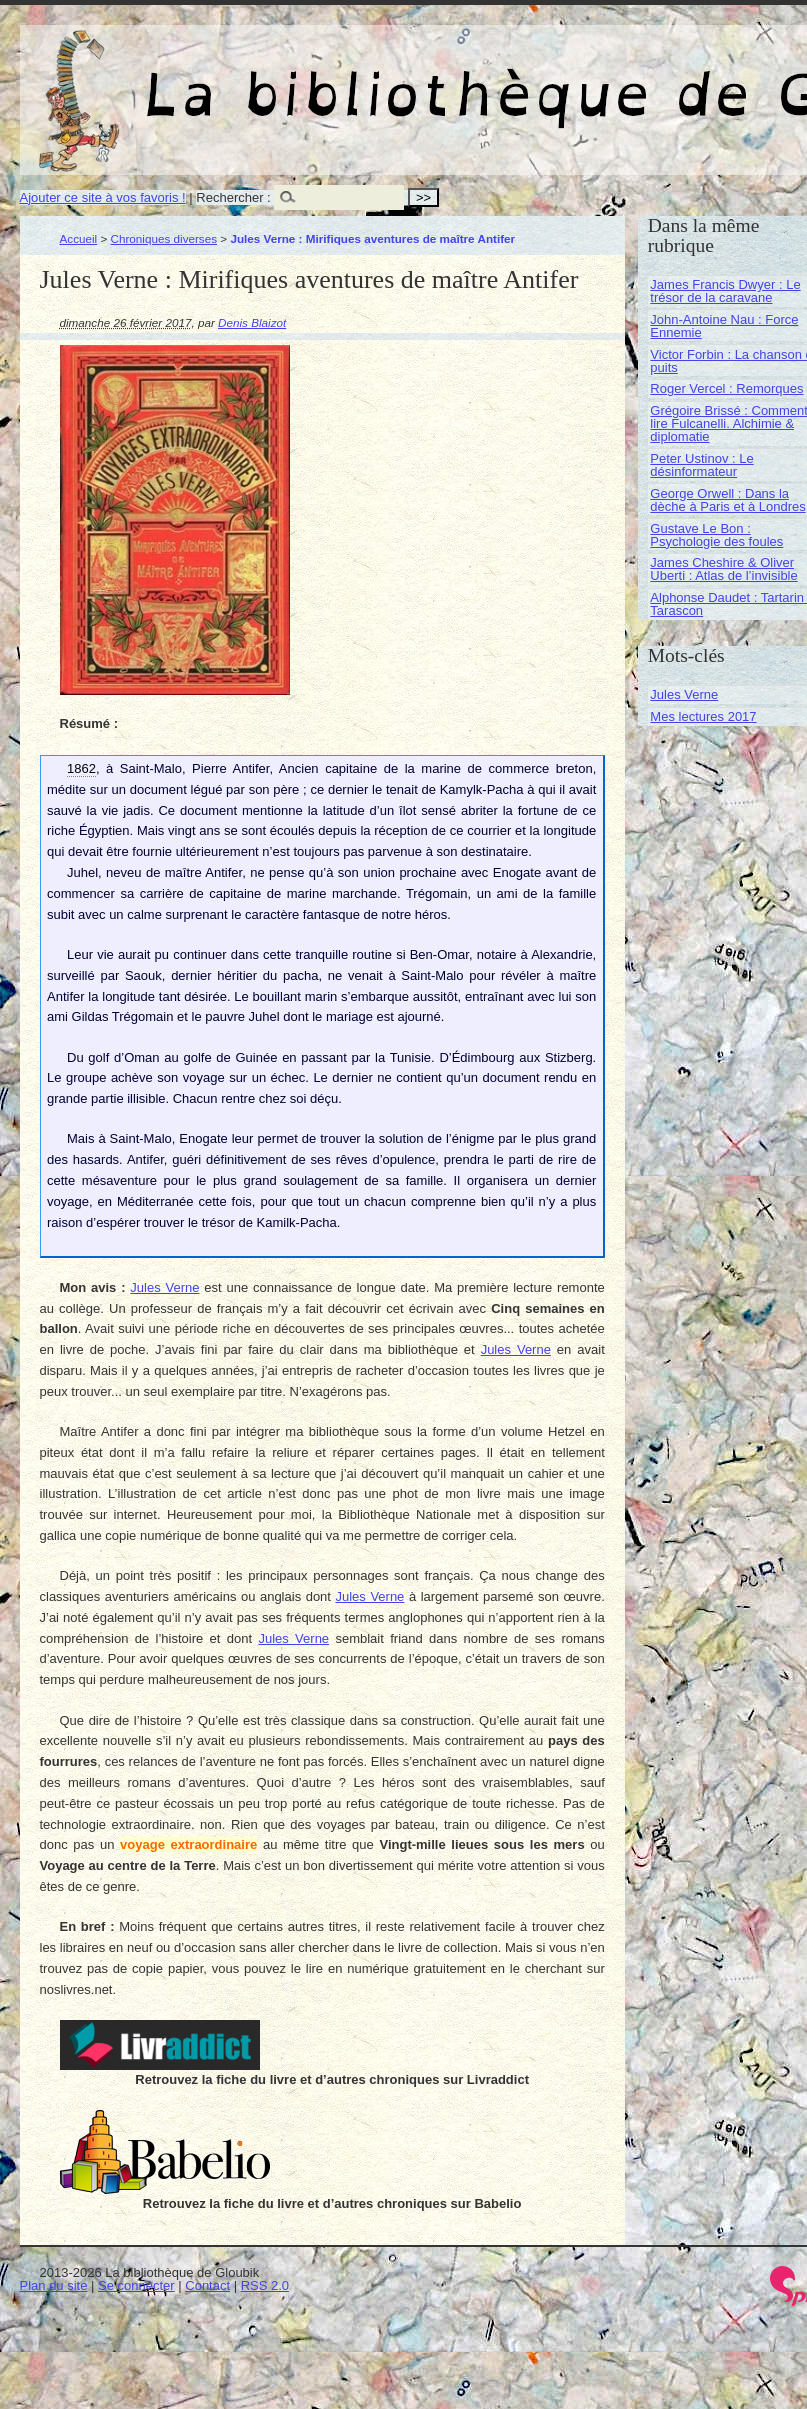 This screenshot has height=2409, width=807. What do you see at coordinates (207, 2285) in the screenshot?
I see `Contact` at bounding box center [207, 2285].